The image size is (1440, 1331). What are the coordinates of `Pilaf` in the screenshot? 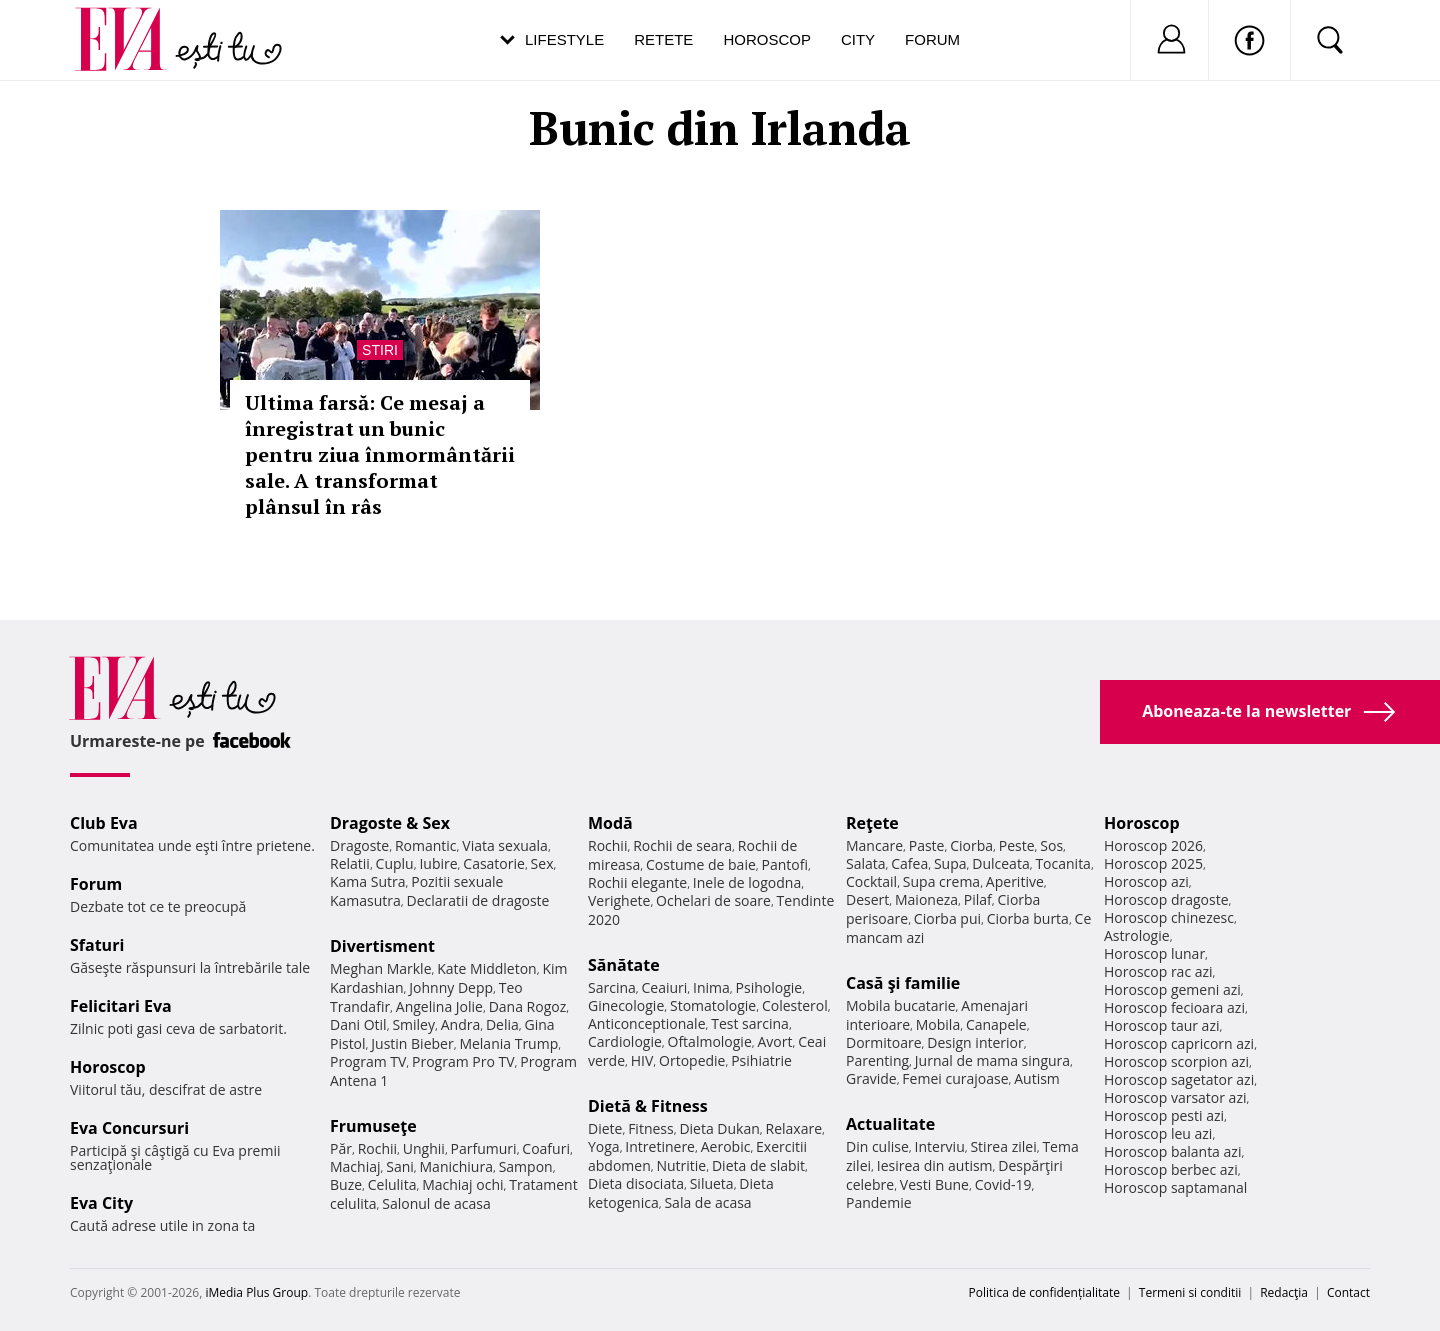 It's located at (978, 899).